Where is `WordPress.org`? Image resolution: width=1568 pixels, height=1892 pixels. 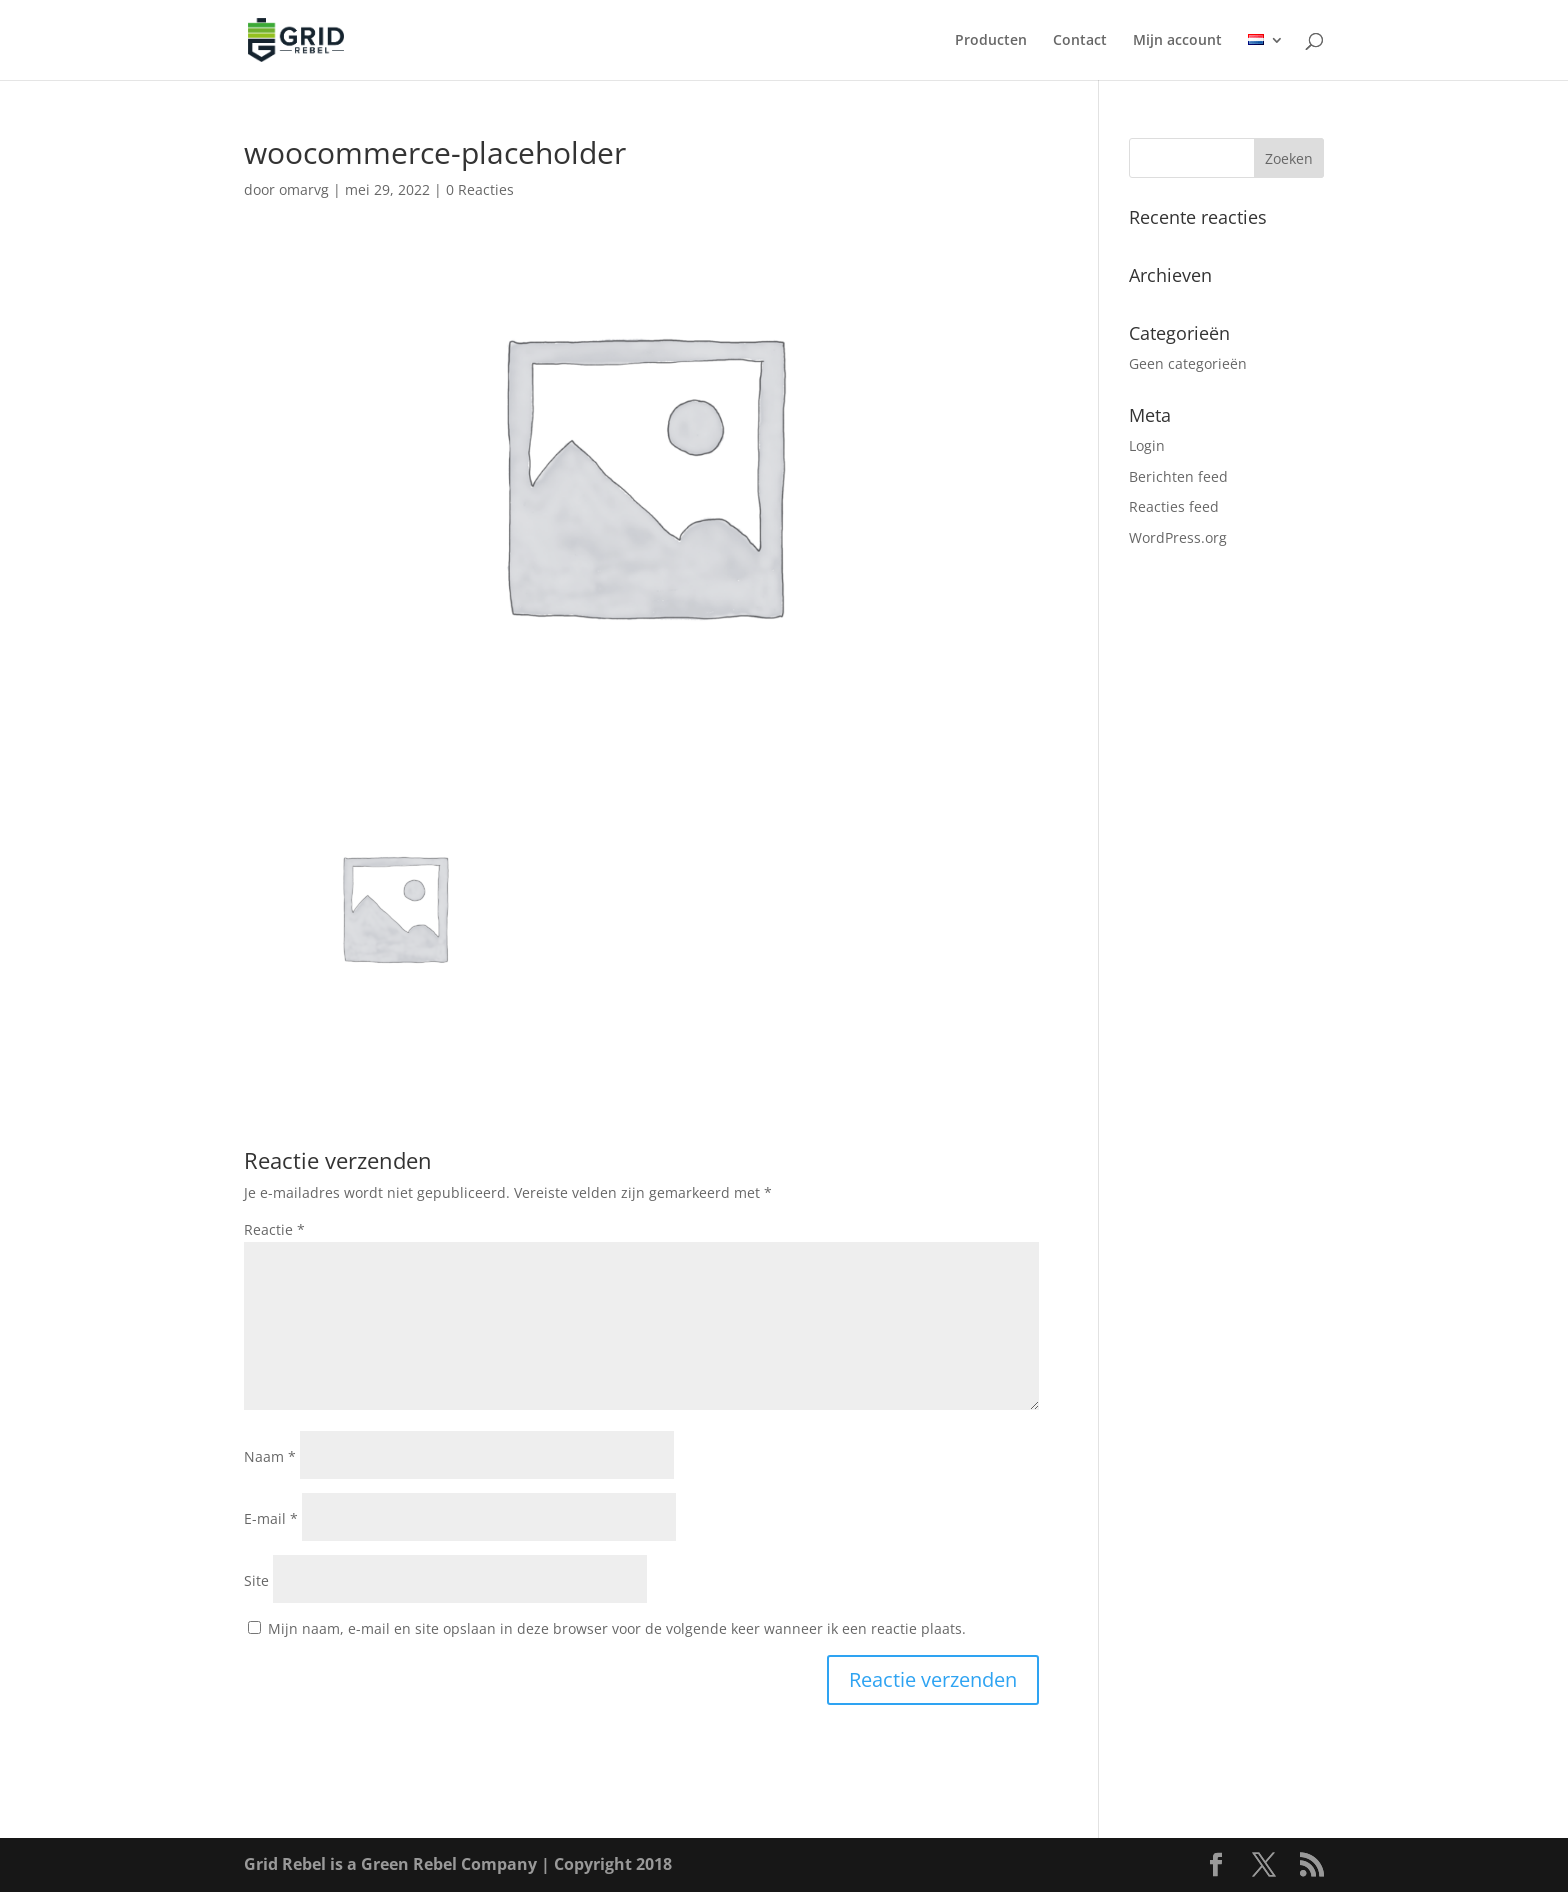
WordPress.org is located at coordinates (1178, 537).